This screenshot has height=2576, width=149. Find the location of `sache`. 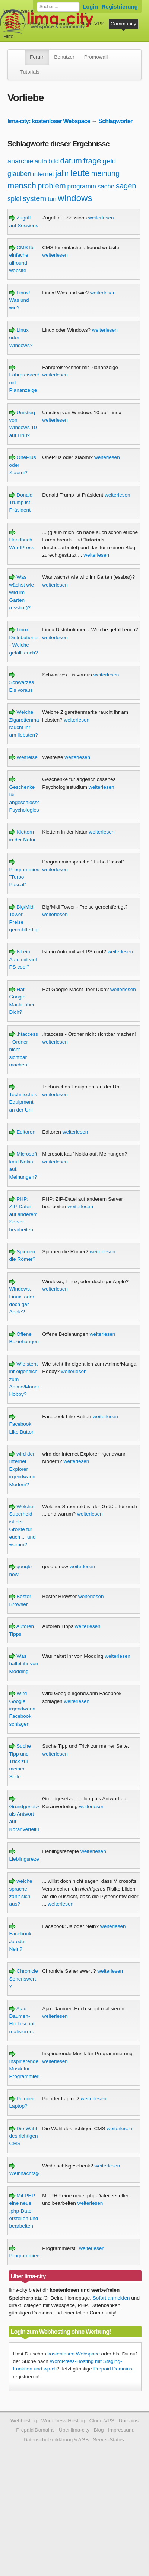

sache is located at coordinates (106, 186).